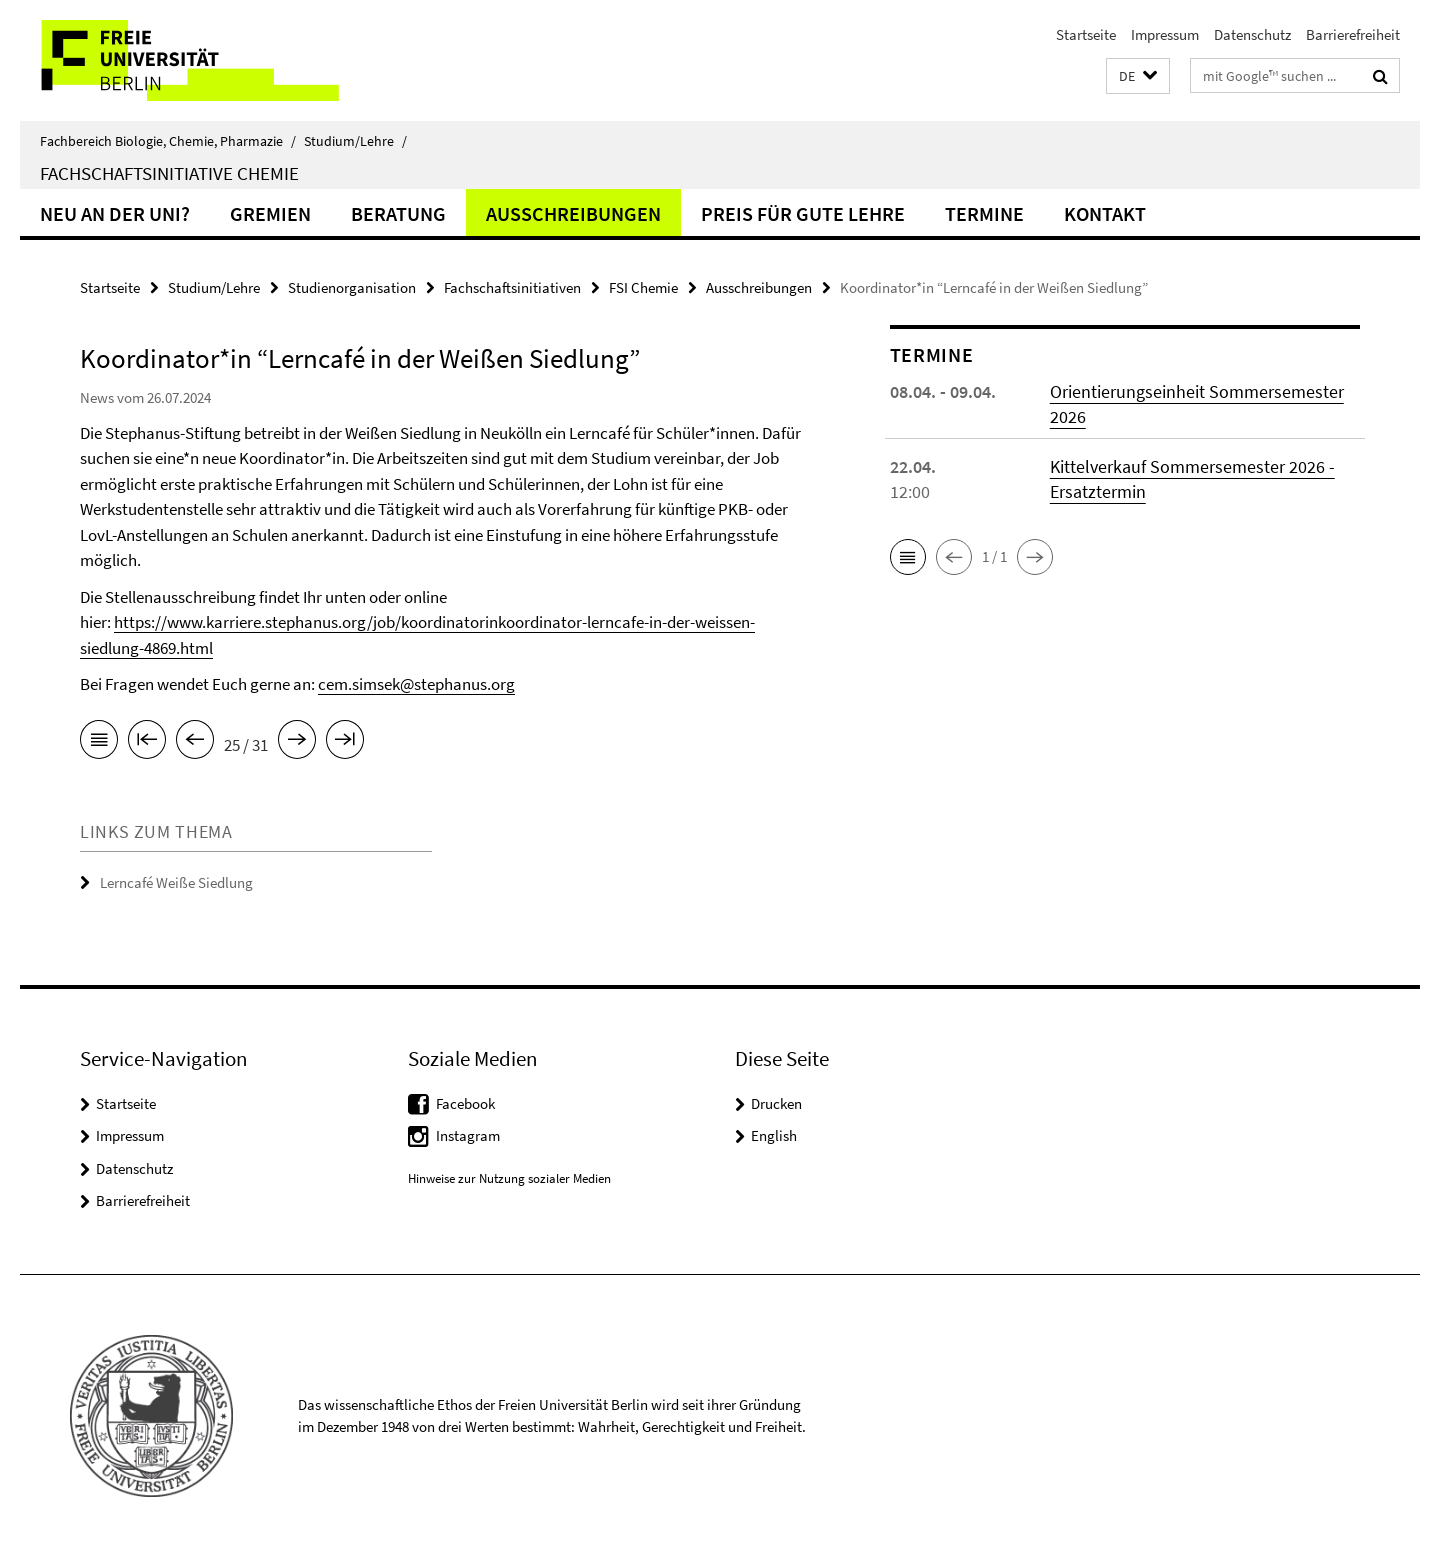  What do you see at coordinates (416, 684) in the screenshot?
I see `cem.simsek@stephanus.org` at bounding box center [416, 684].